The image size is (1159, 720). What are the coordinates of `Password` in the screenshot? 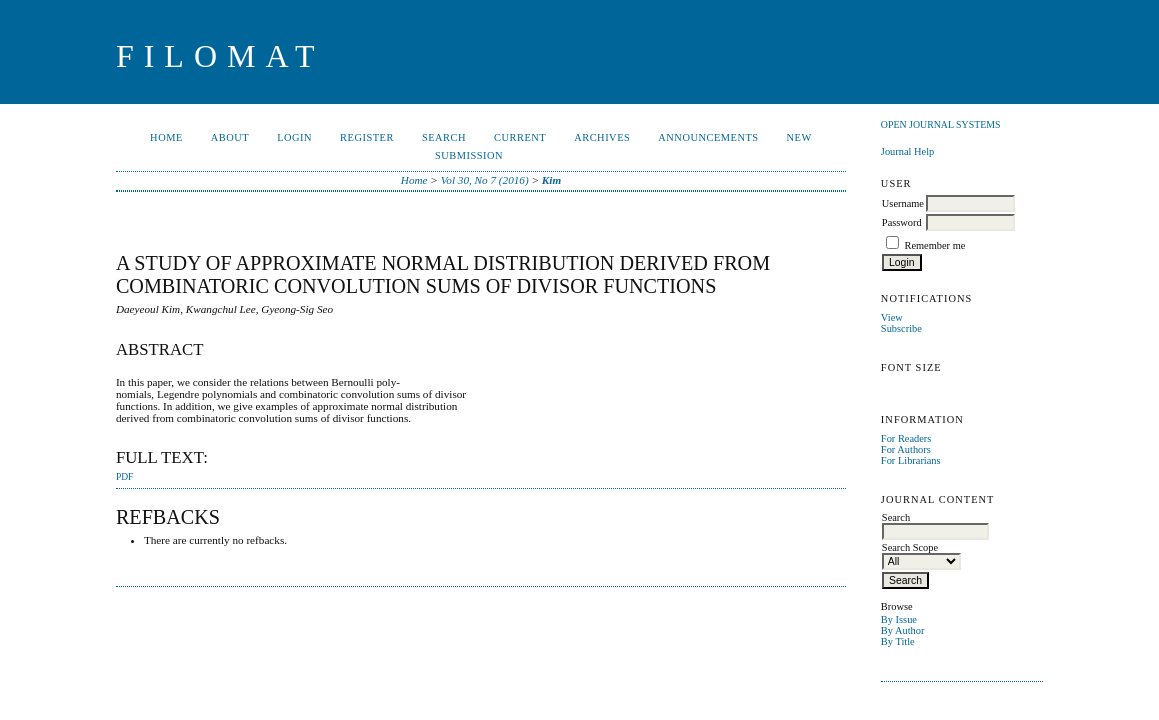 It's located at (902, 222).